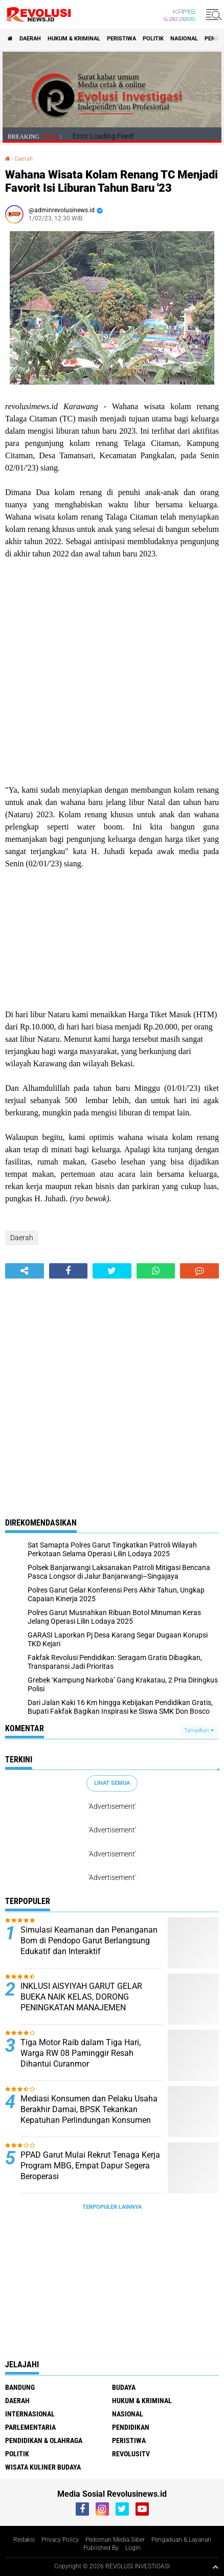 This screenshot has height=2576, width=224. I want to click on Politik, so click(153, 38).